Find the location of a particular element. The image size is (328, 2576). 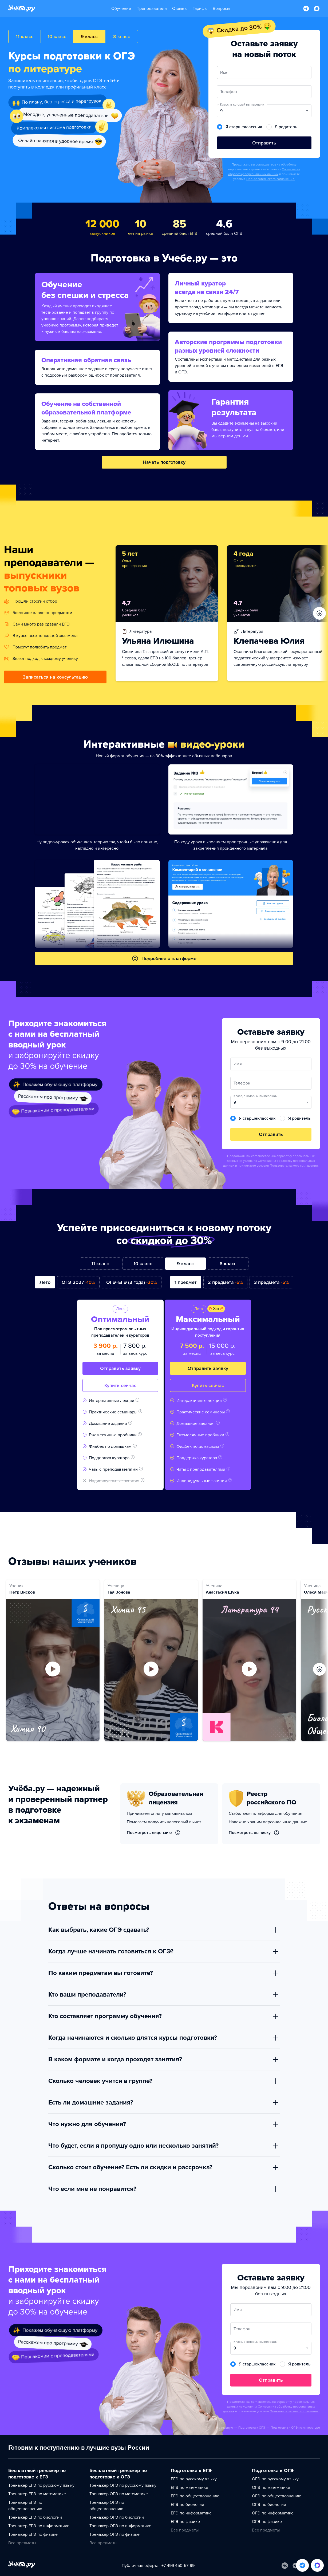

Тренажер ОГЭ по информатике is located at coordinates (120, 2526).